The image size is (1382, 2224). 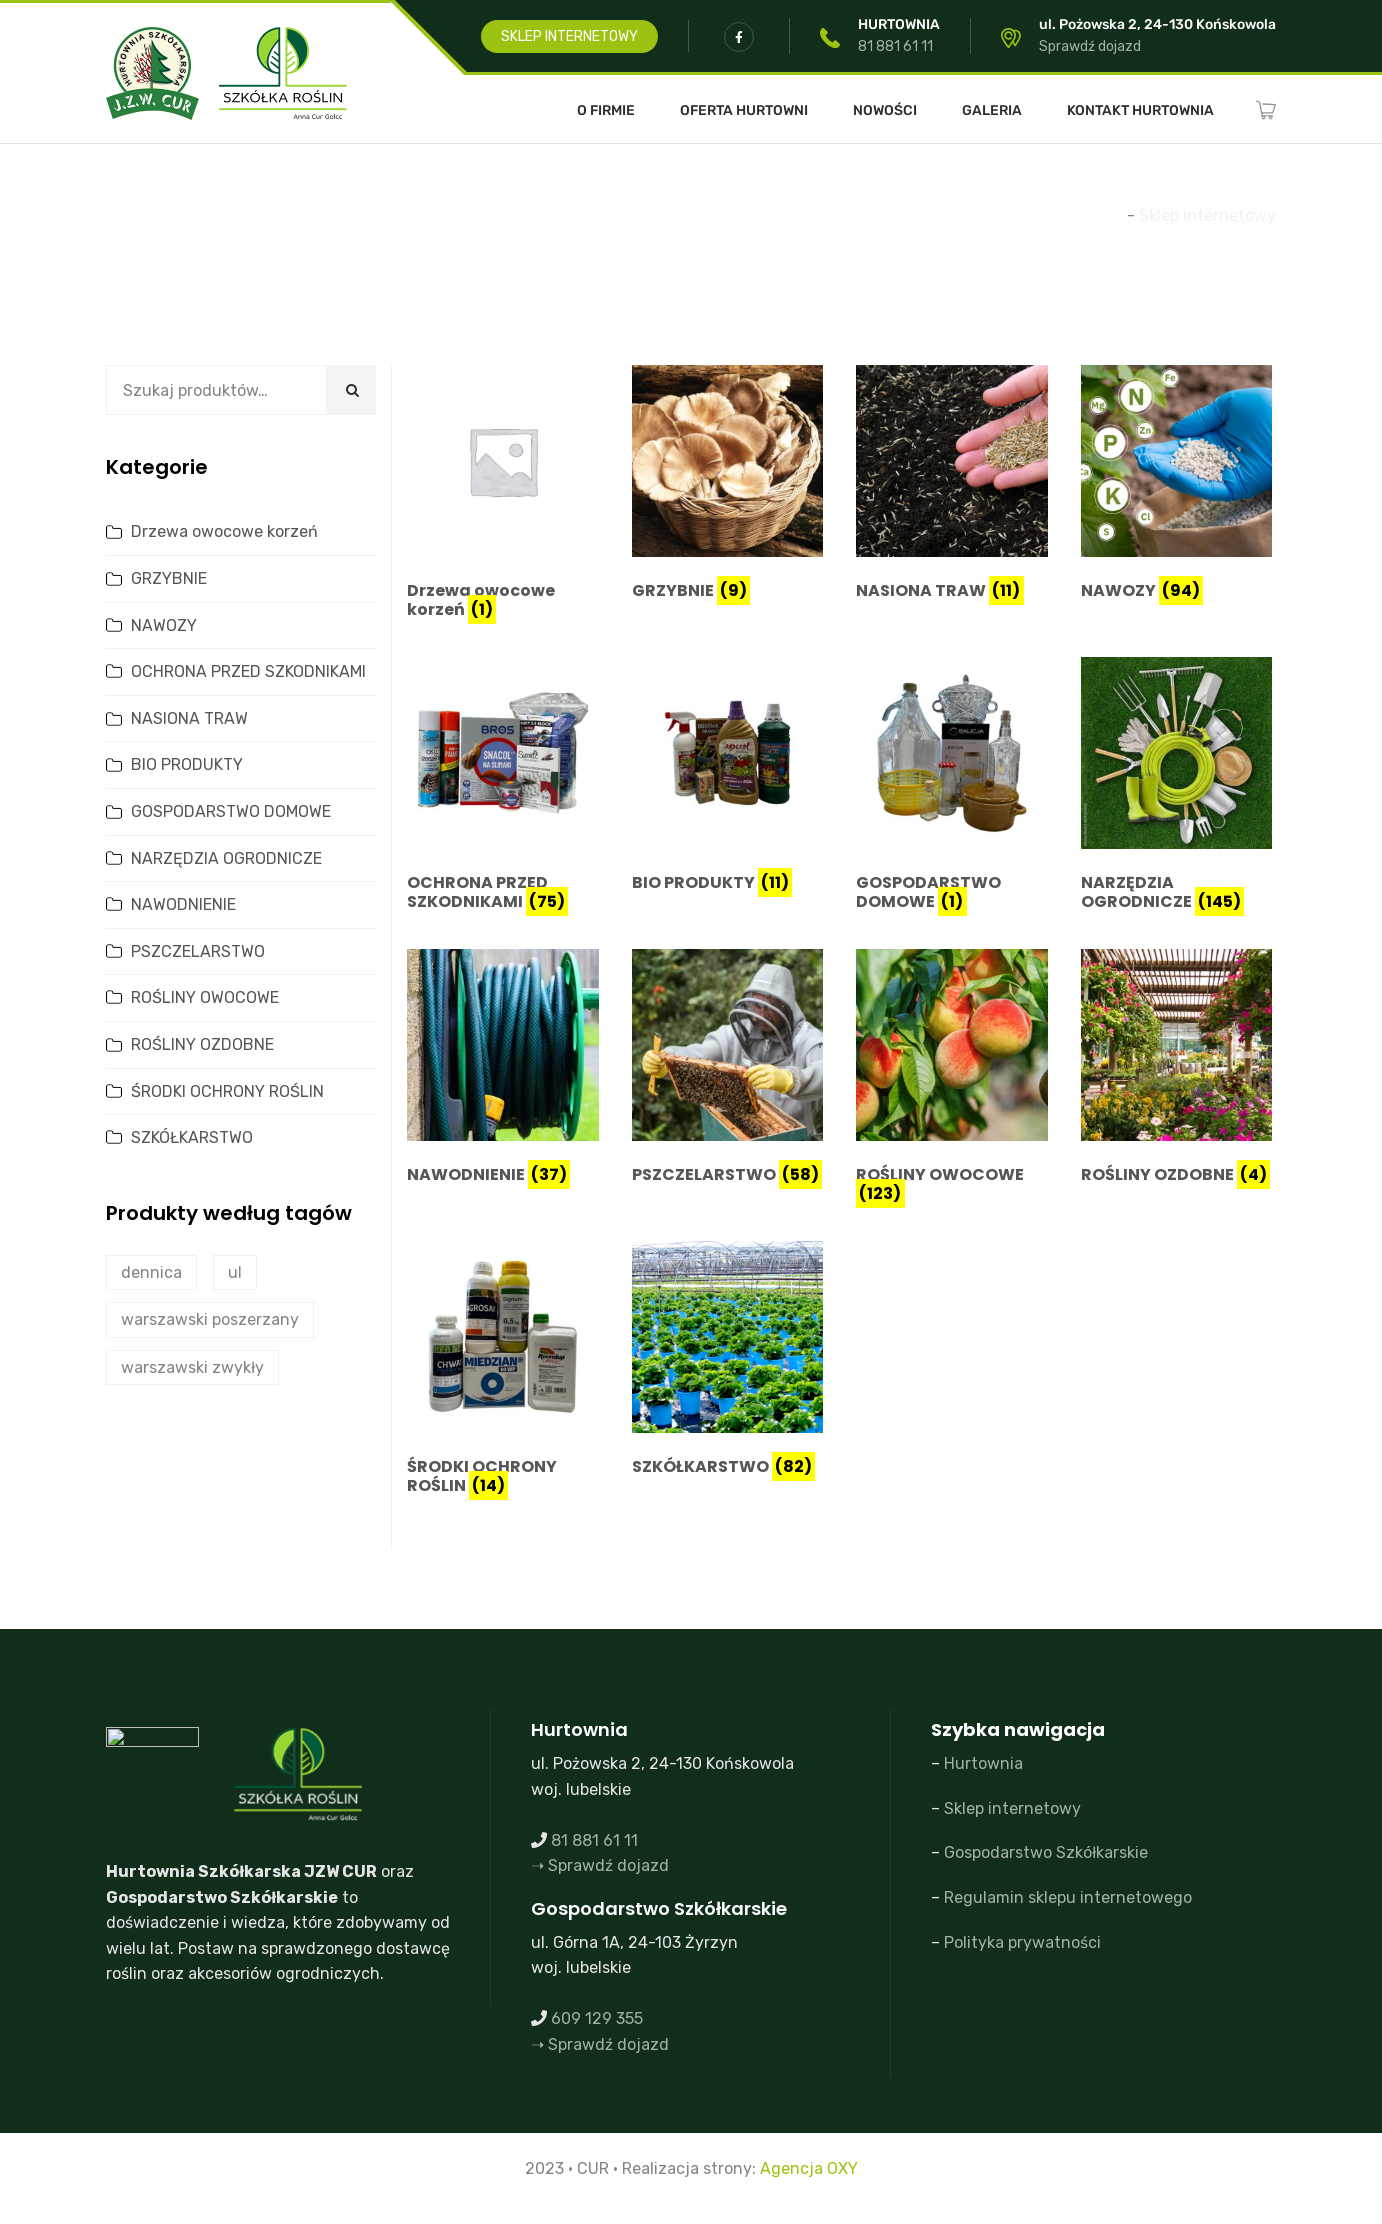 I want to click on [Przejdź do kategorii produktu NASIONA TRAW], so click(x=952, y=486).